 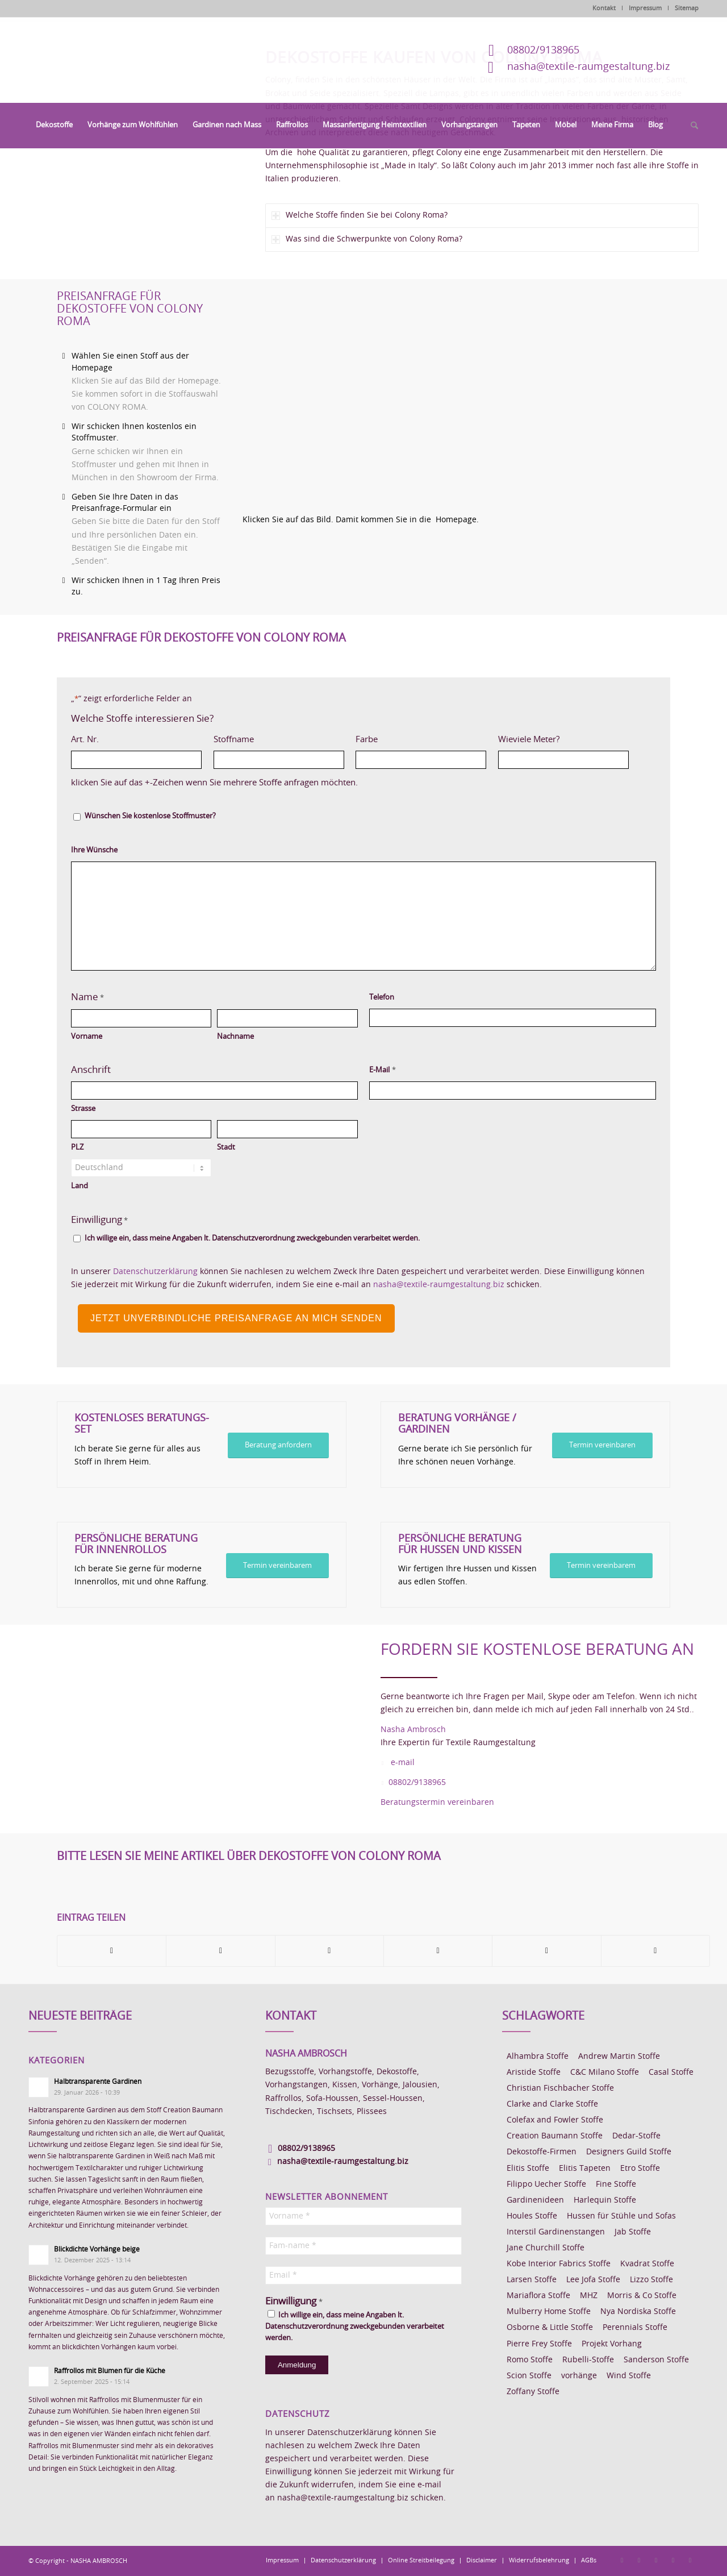 I want to click on MHZ [MHZ (17 Einträge)], so click(x=589, y=2296).